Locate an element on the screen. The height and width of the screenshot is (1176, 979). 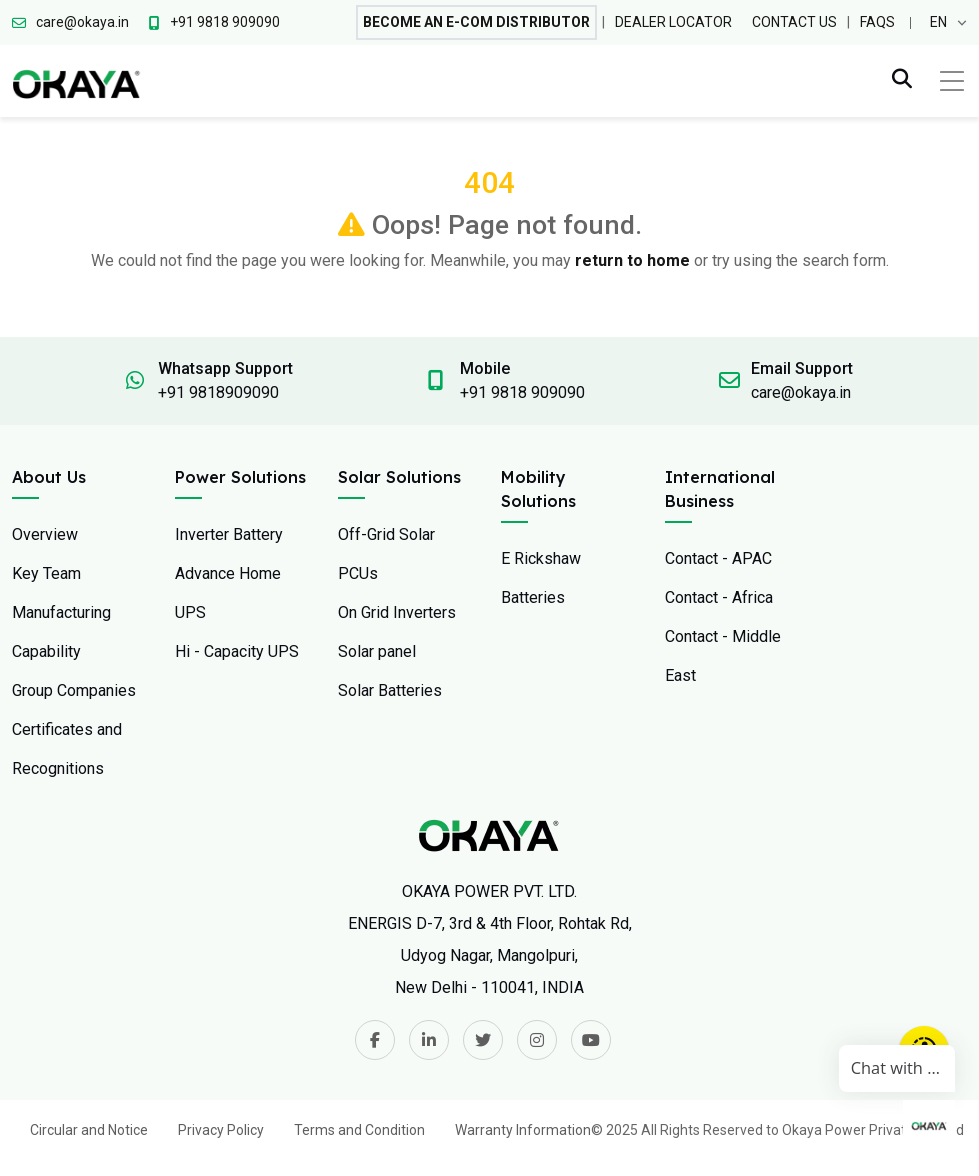
Warranty Information is located at coordinates (523, 1130).